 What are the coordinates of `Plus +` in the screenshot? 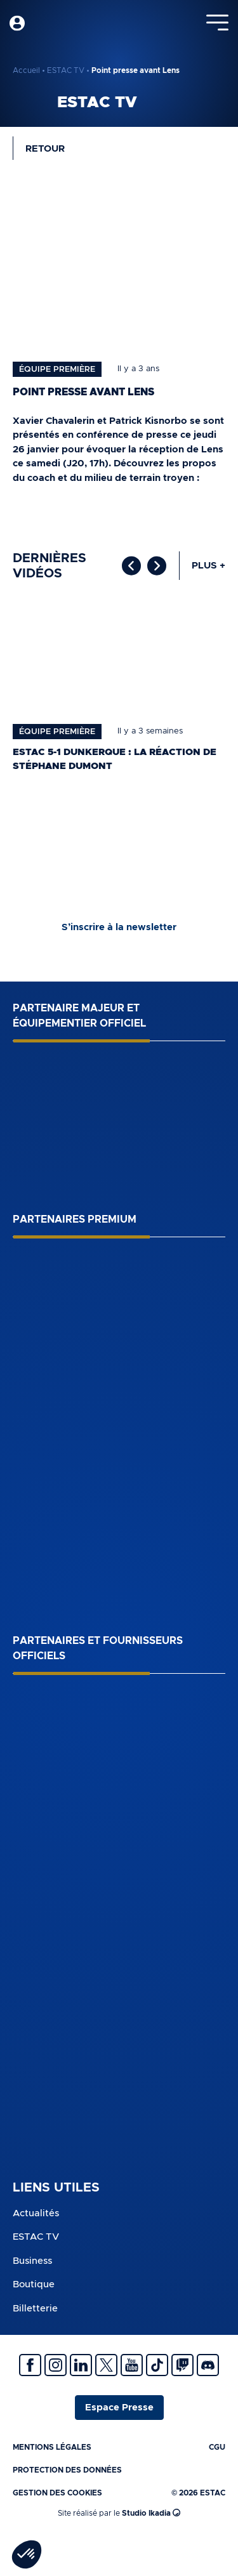 It's located at (208, 565).